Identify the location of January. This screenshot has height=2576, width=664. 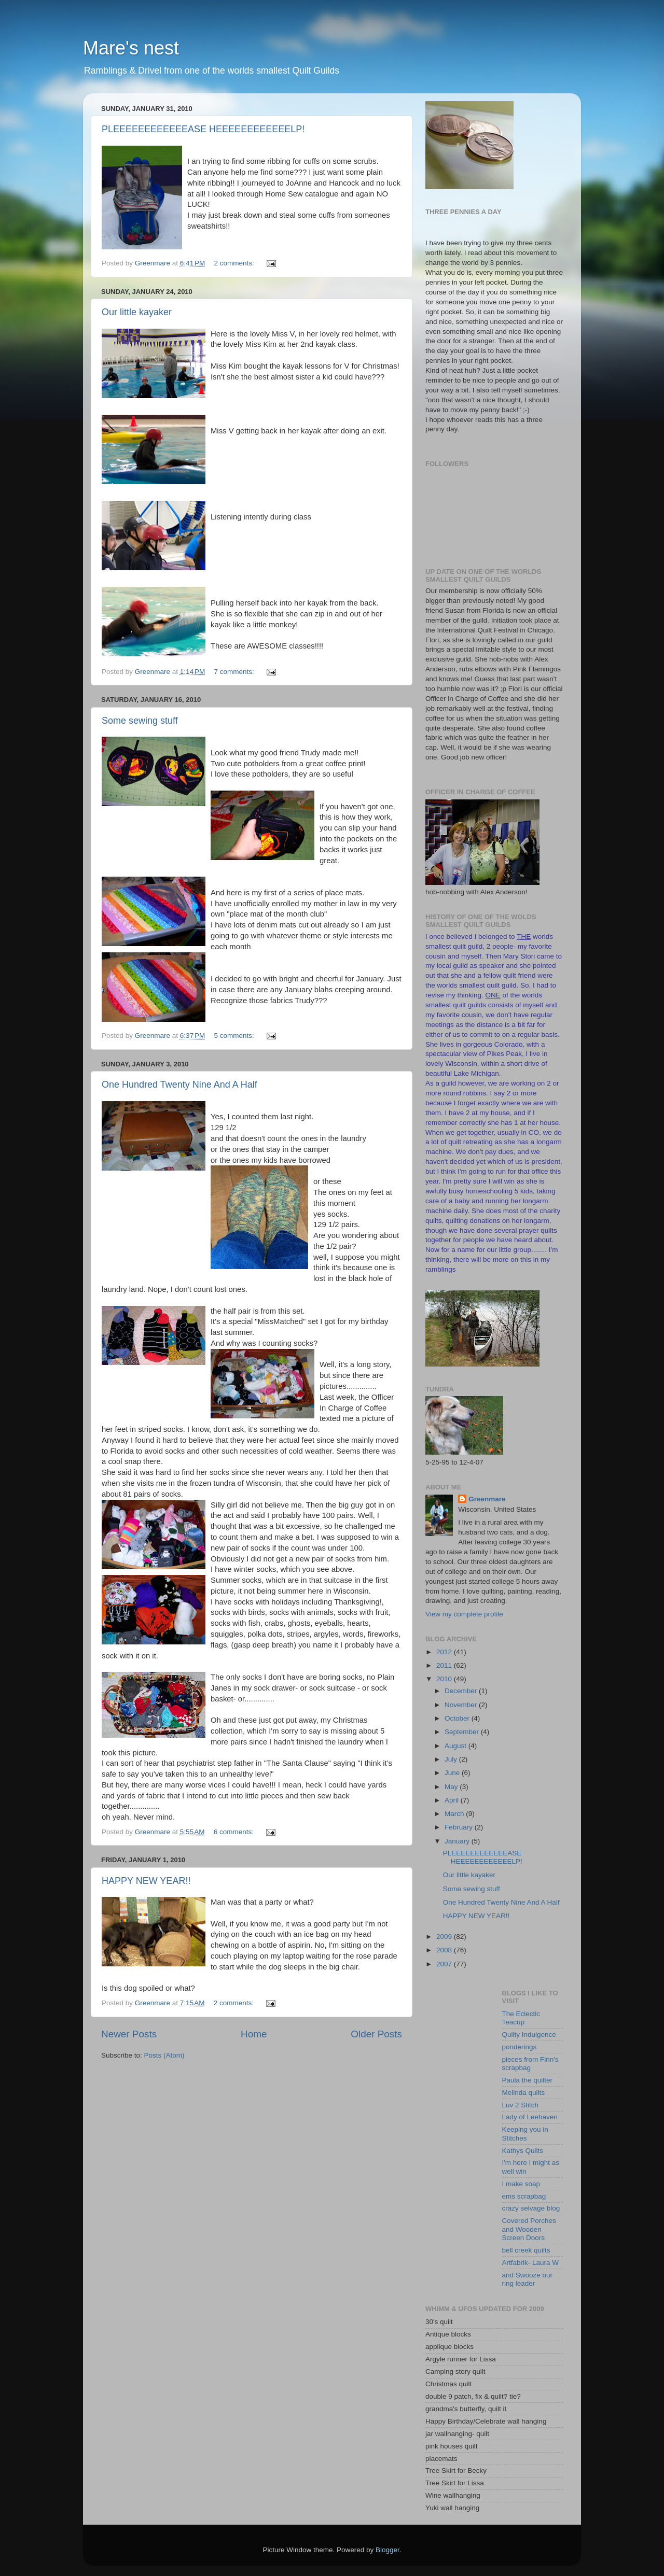
(458, 1841).